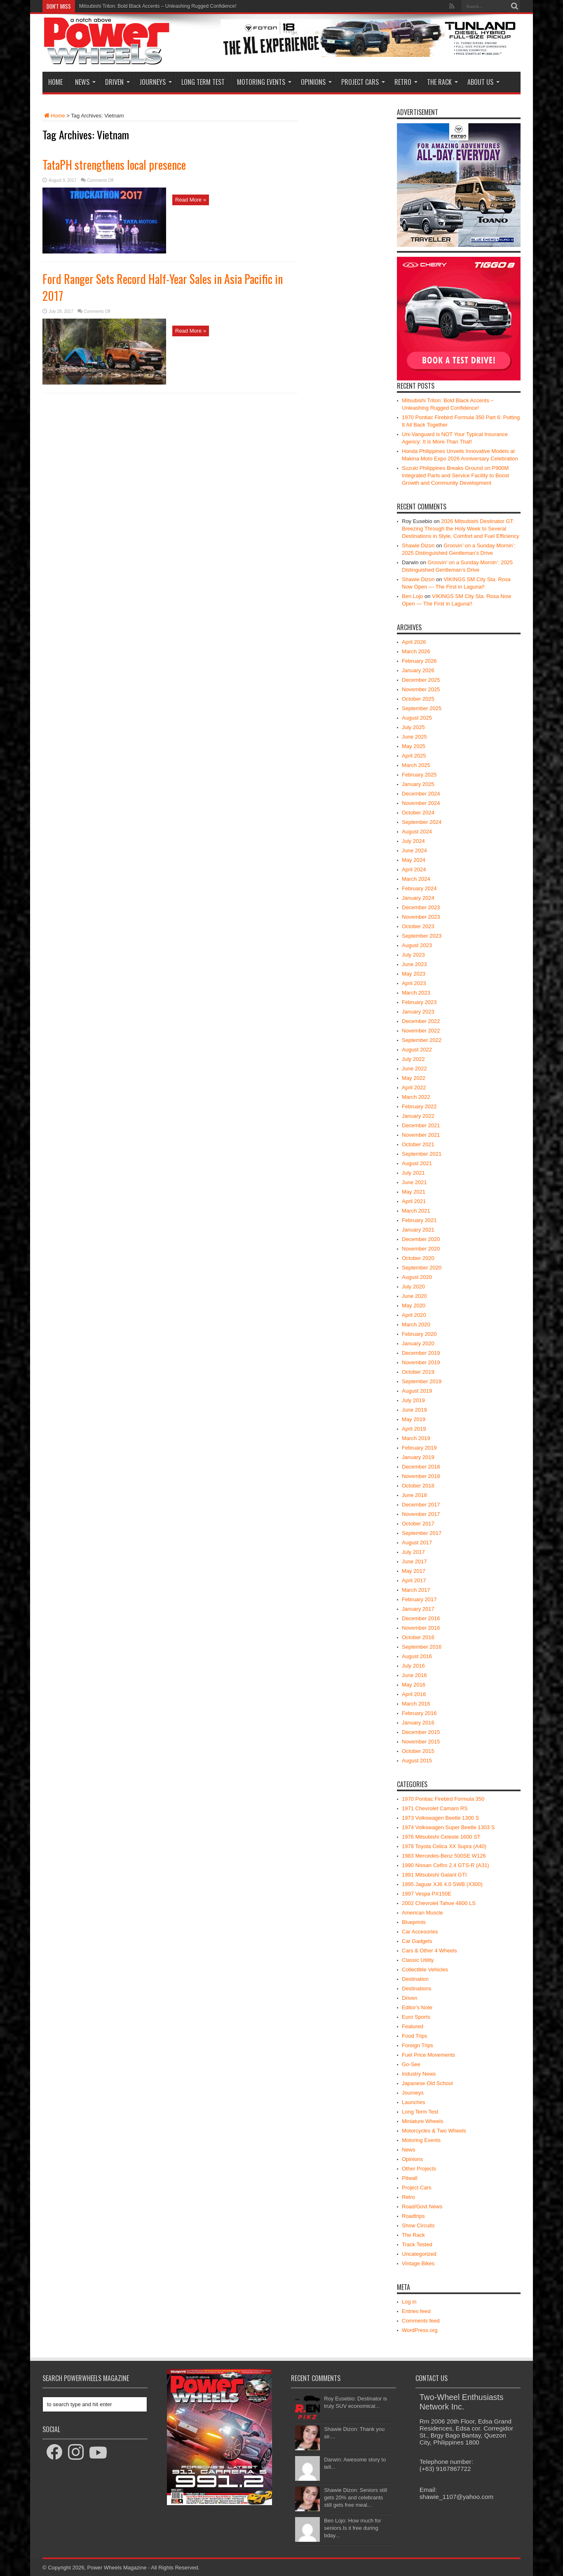  I want to click on February 2020, so click(419, 1334).